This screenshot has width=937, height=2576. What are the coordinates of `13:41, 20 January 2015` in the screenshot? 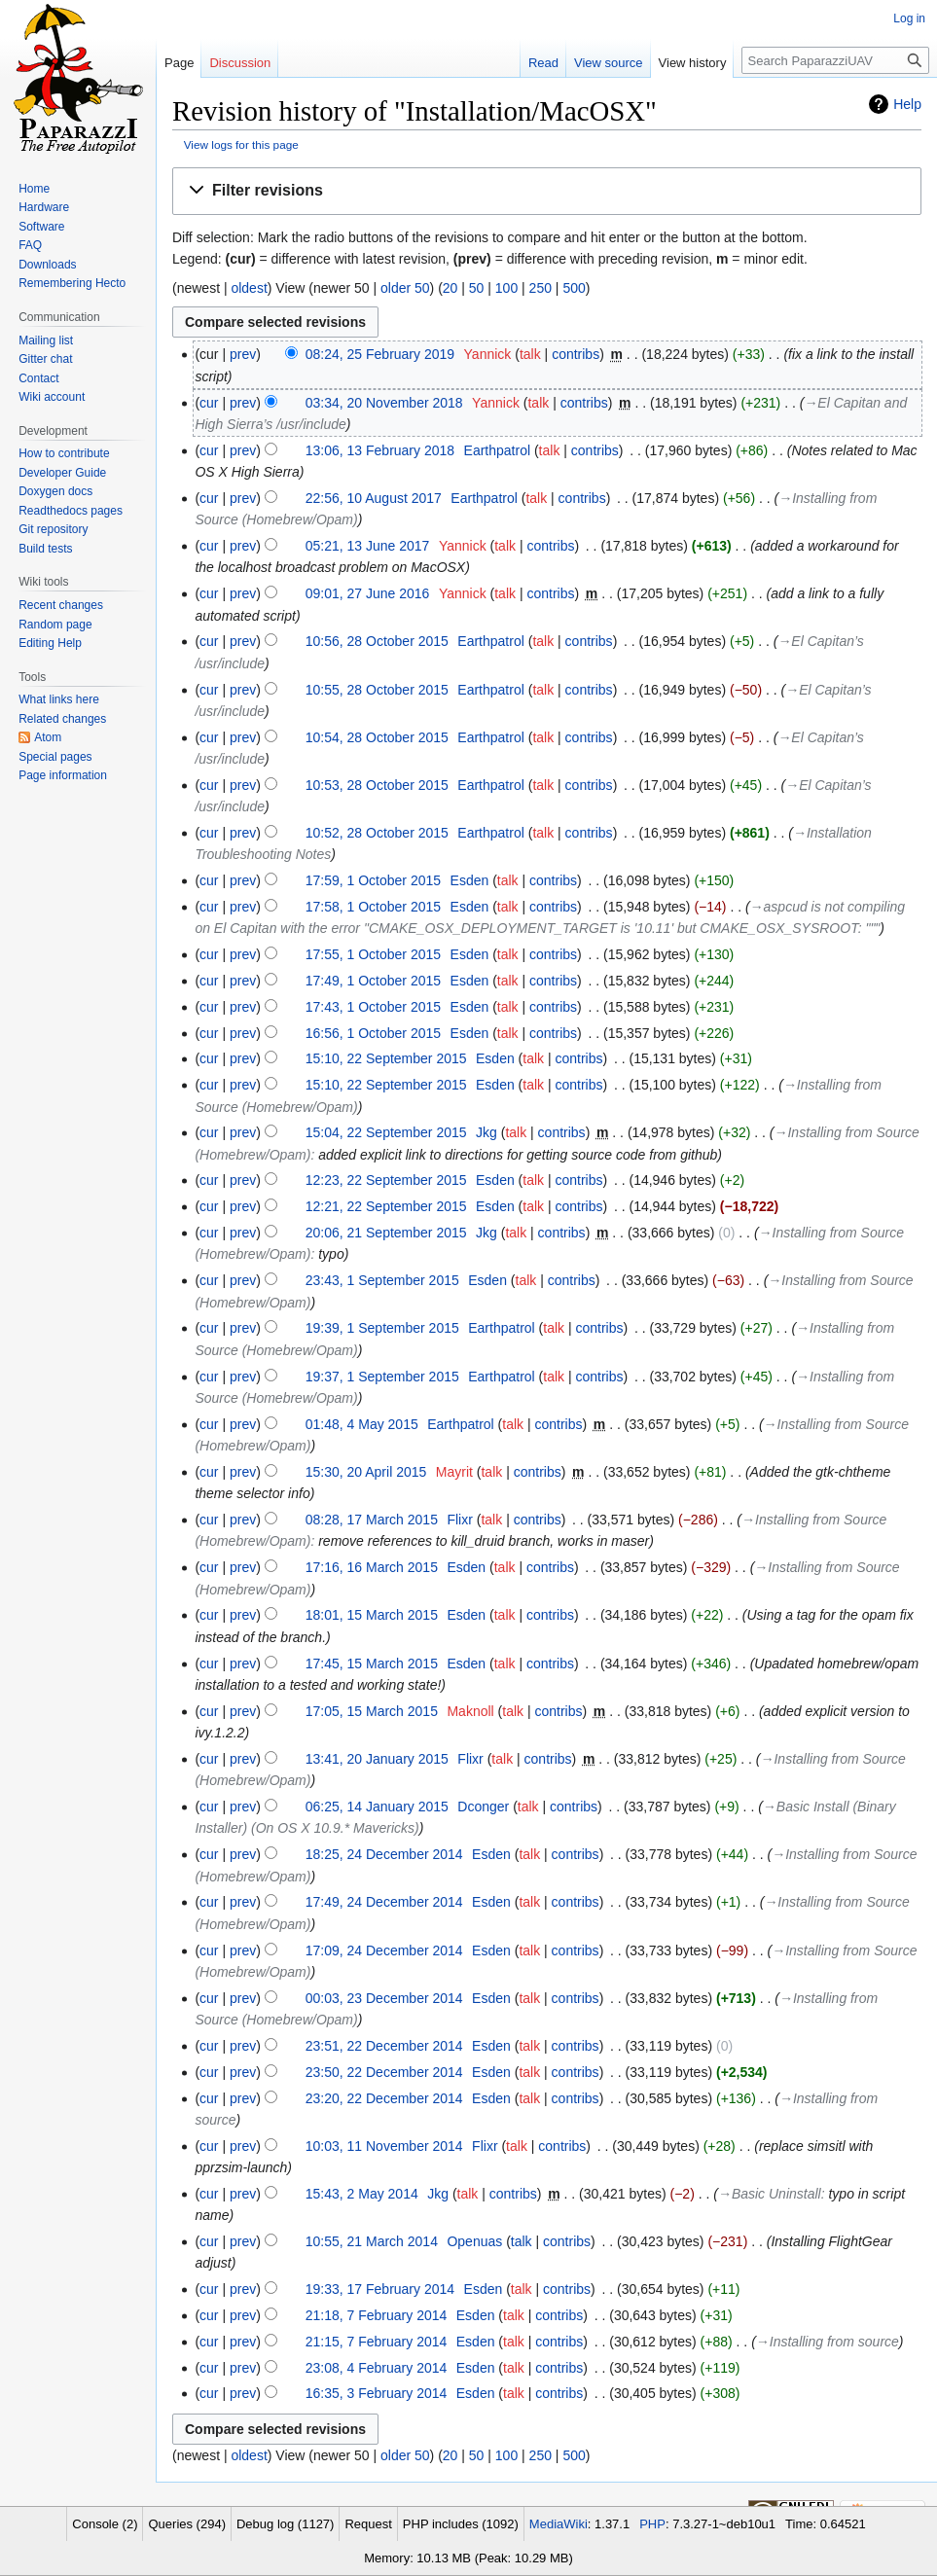 It's located at (377, 1759).